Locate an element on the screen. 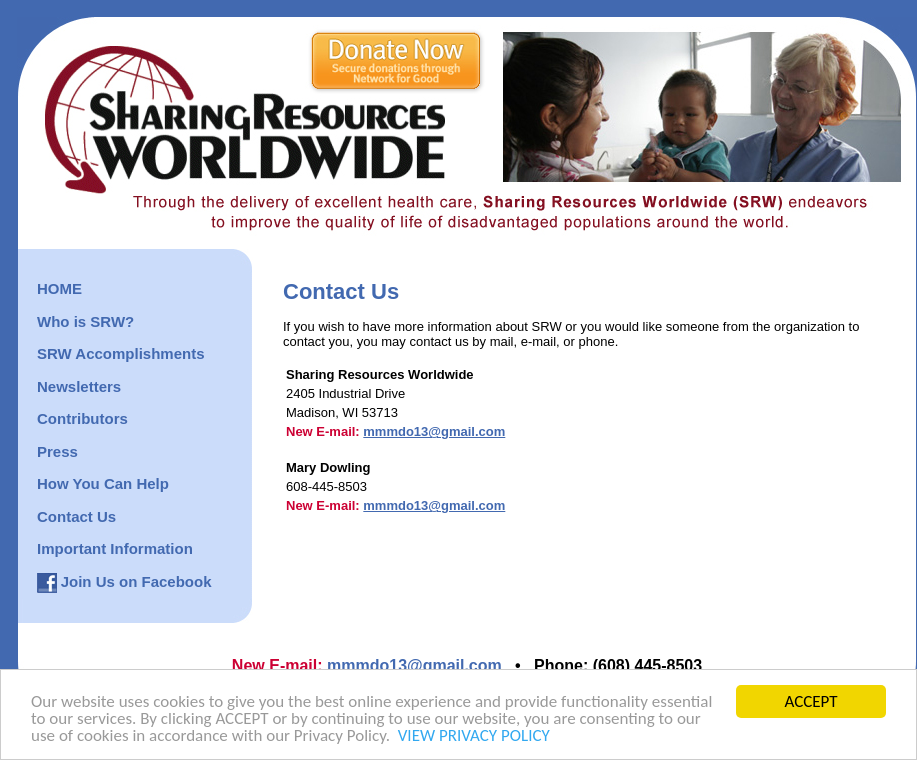 This screenshot has height=760, width=917. VIEW PRIVACY POLICY is located at coordinates (474, 736).